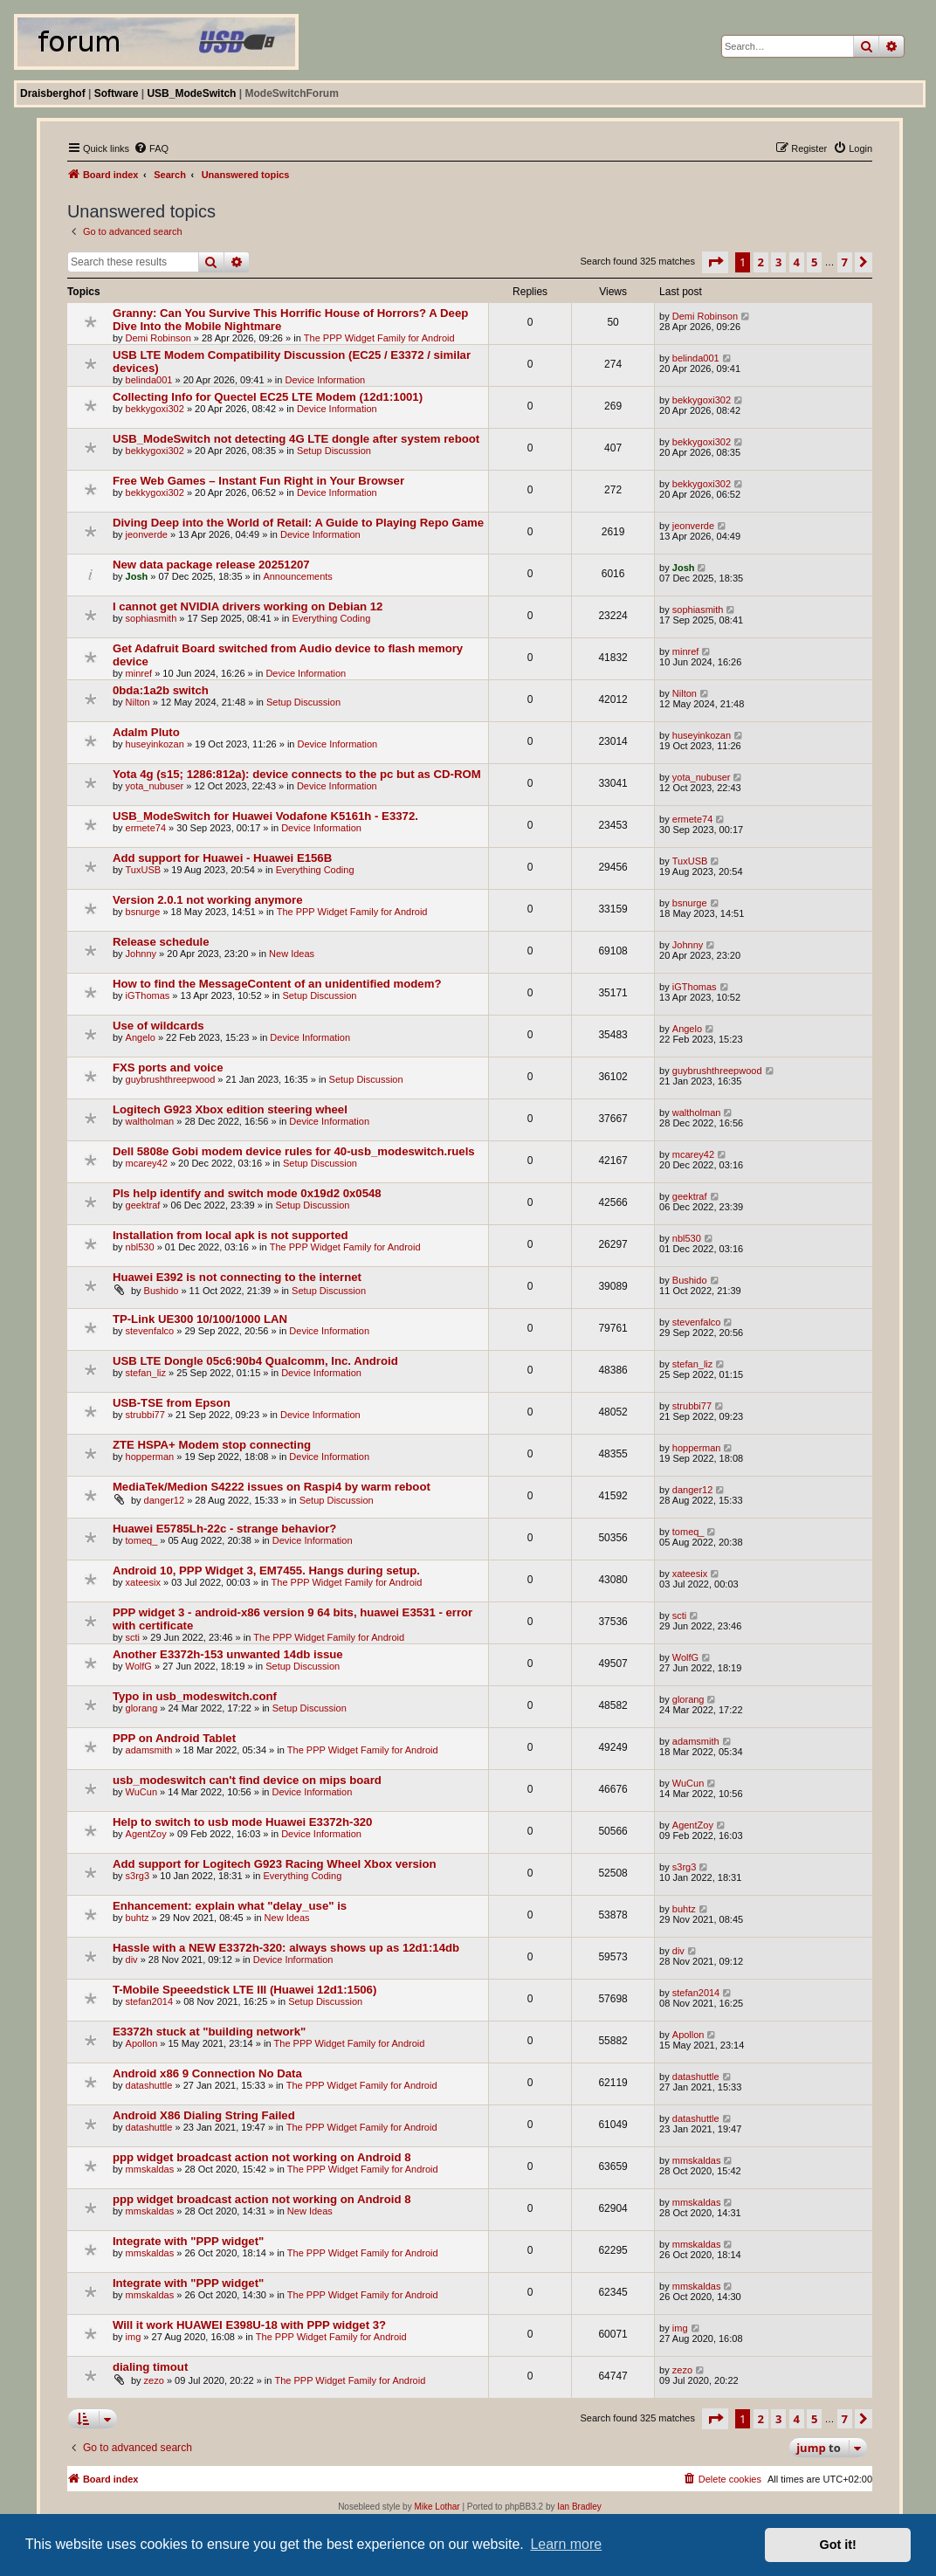 Image resolution: width=936 pixels, height=2576 pixels. I want to click on I cannot get NVIDIA drivers working on Debian 12, so click(247, 606).